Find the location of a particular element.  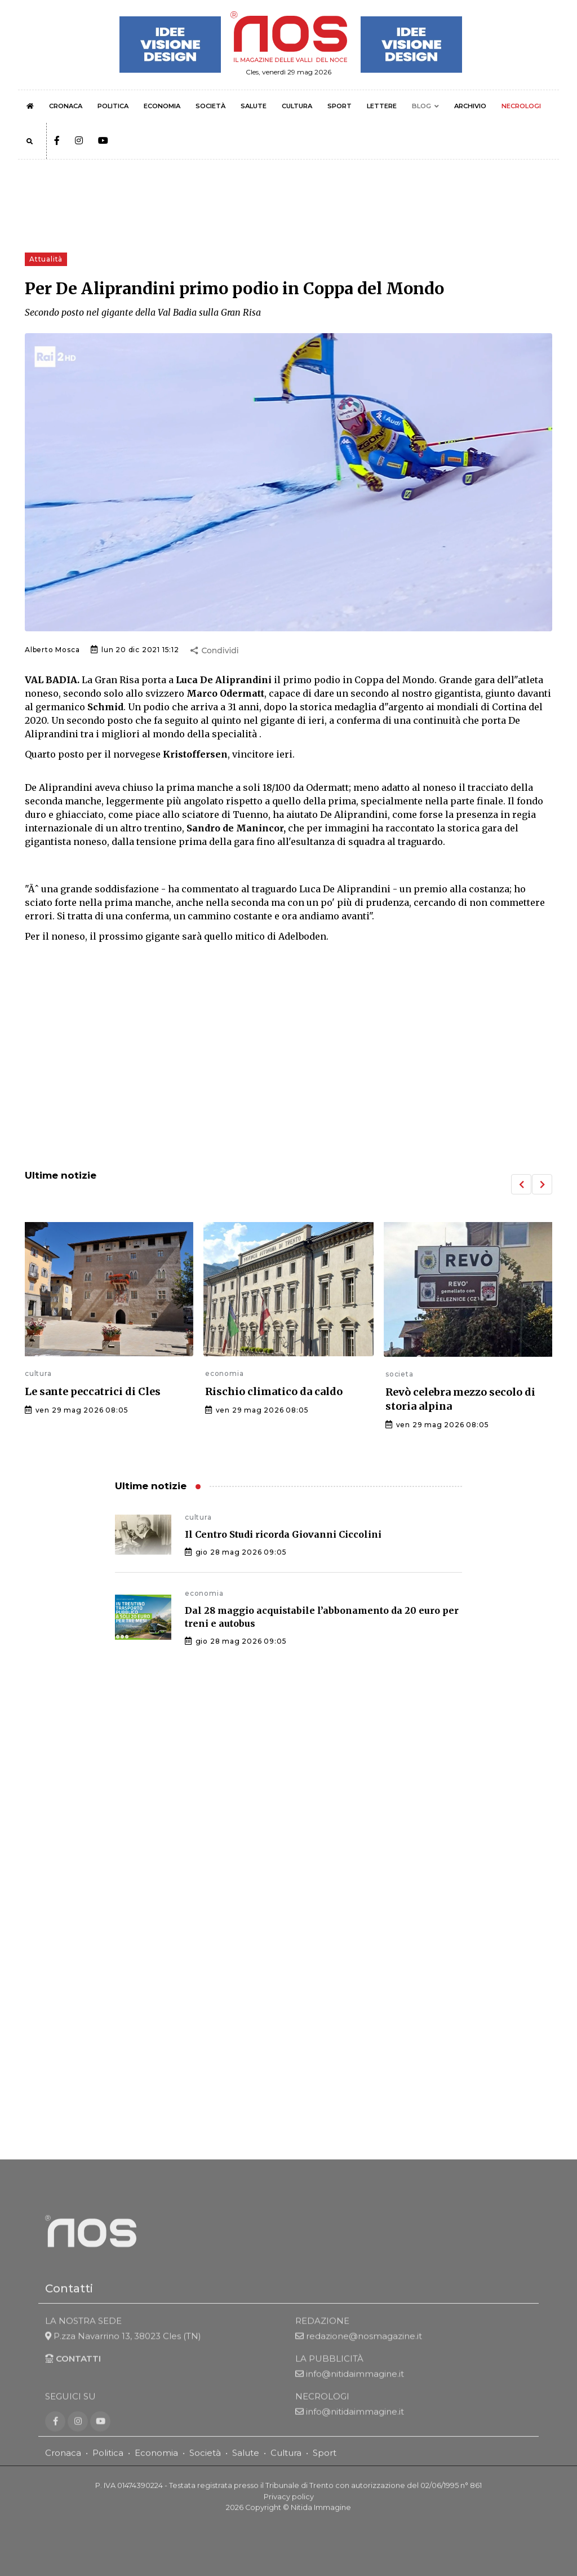

economia is located at coordinates (224, 1373).